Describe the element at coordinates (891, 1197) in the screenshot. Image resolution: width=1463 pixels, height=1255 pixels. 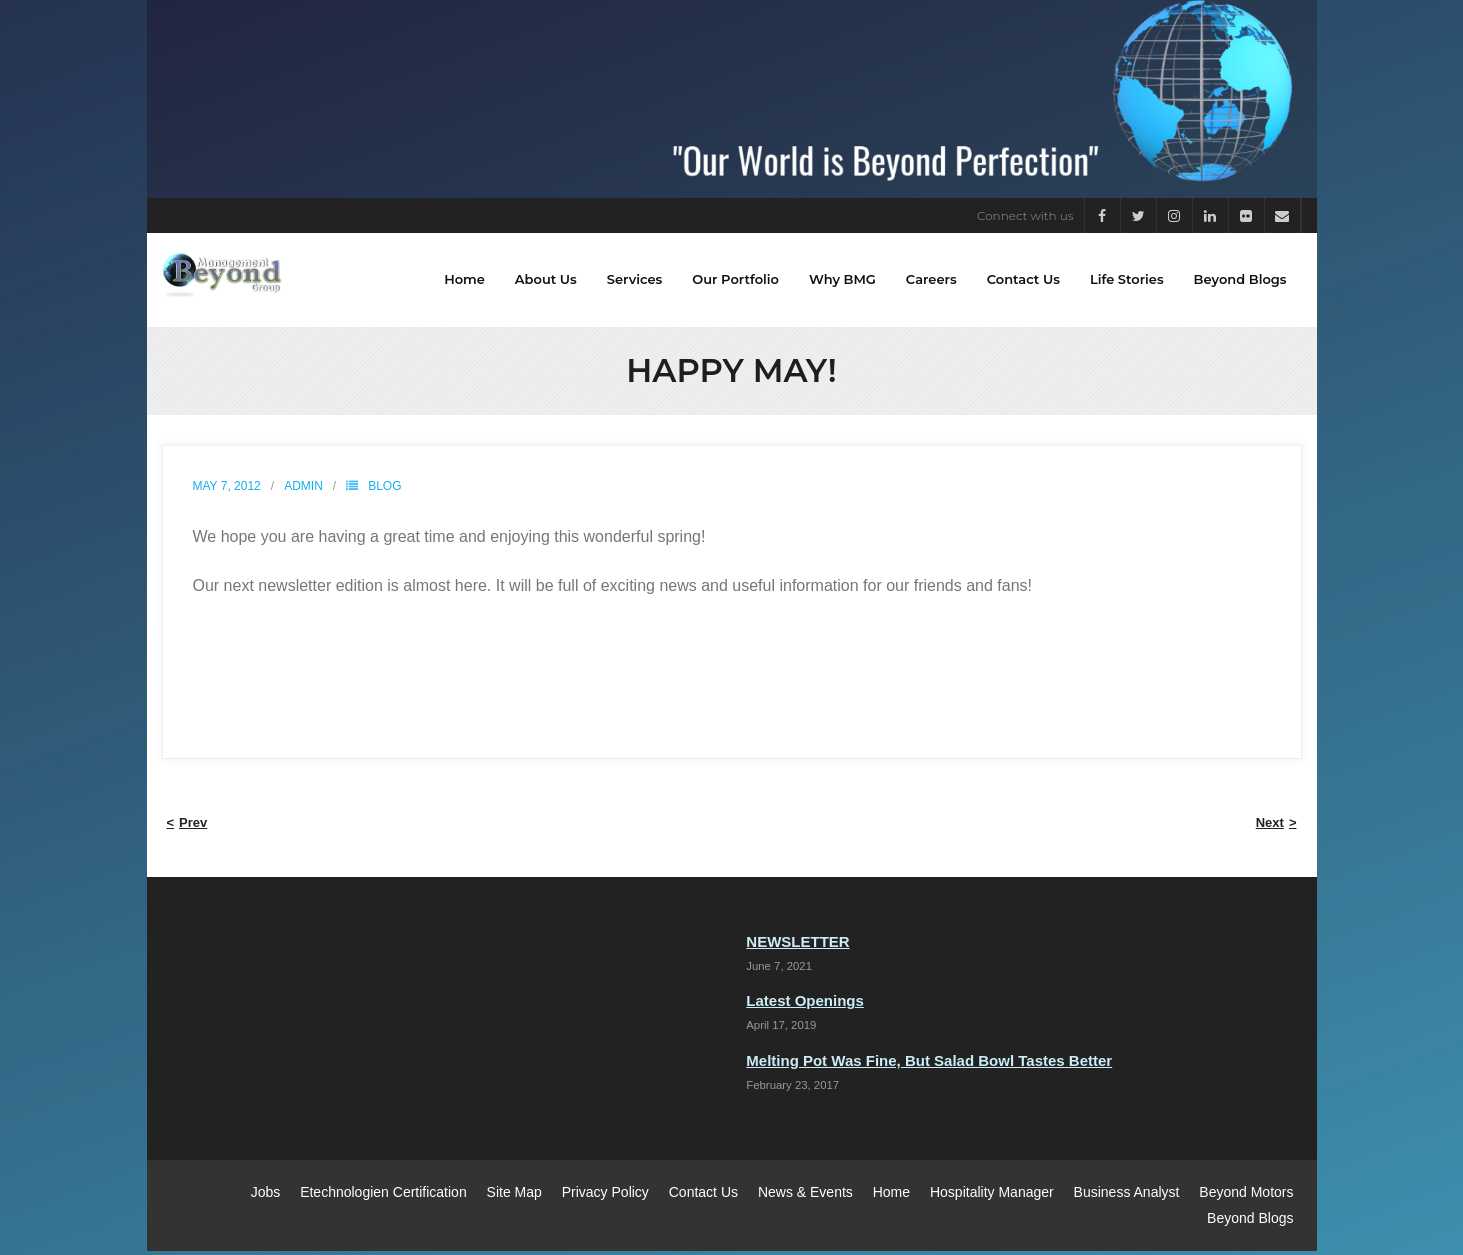
I see `Home` at that location.